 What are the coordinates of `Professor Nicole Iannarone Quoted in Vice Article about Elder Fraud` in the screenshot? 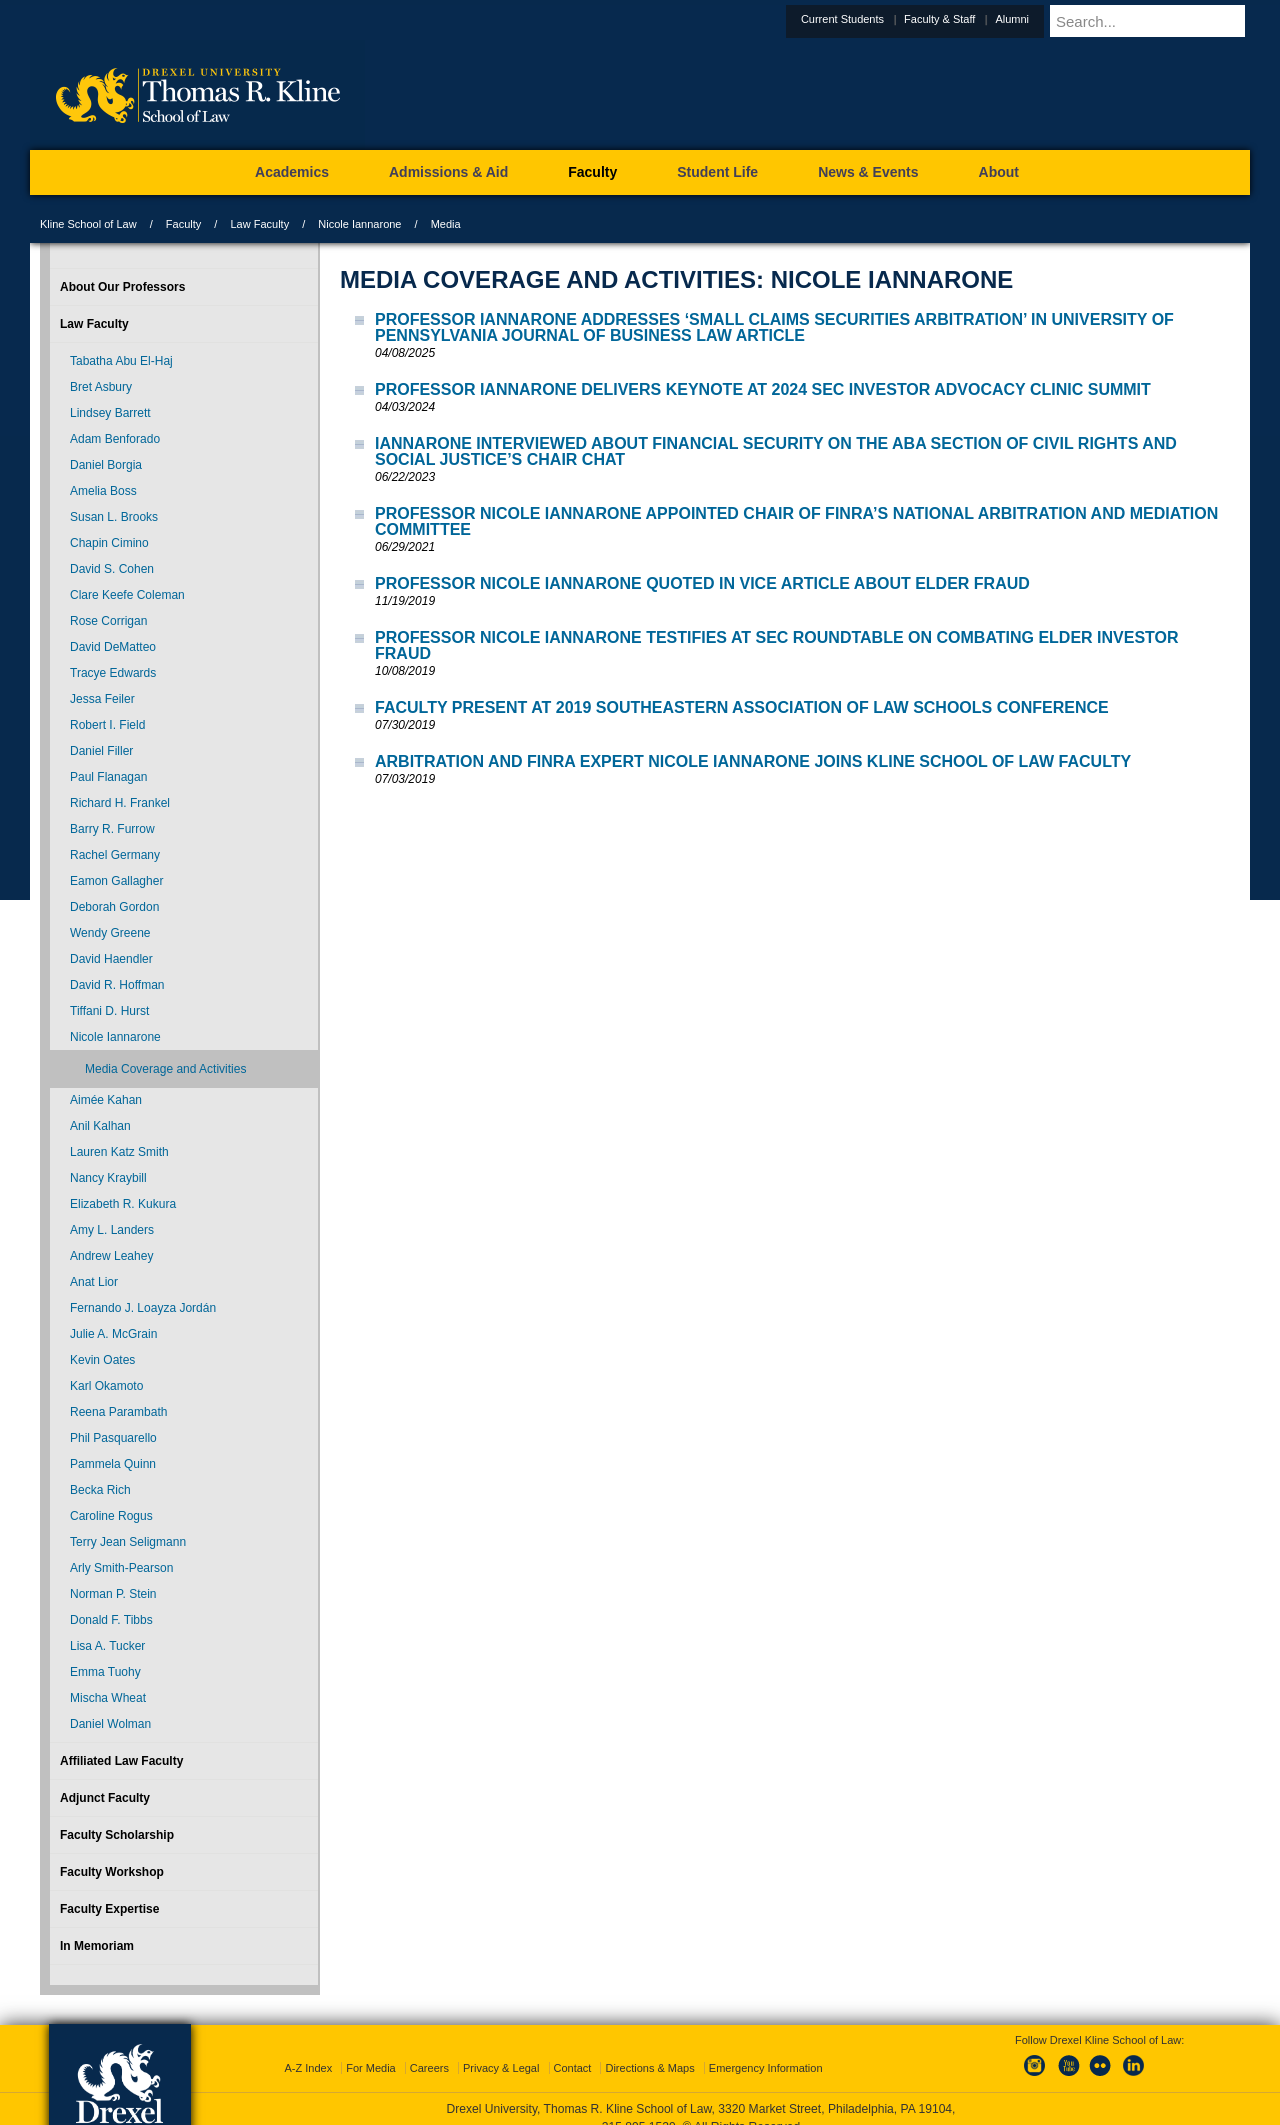 It's located at (702, 583).